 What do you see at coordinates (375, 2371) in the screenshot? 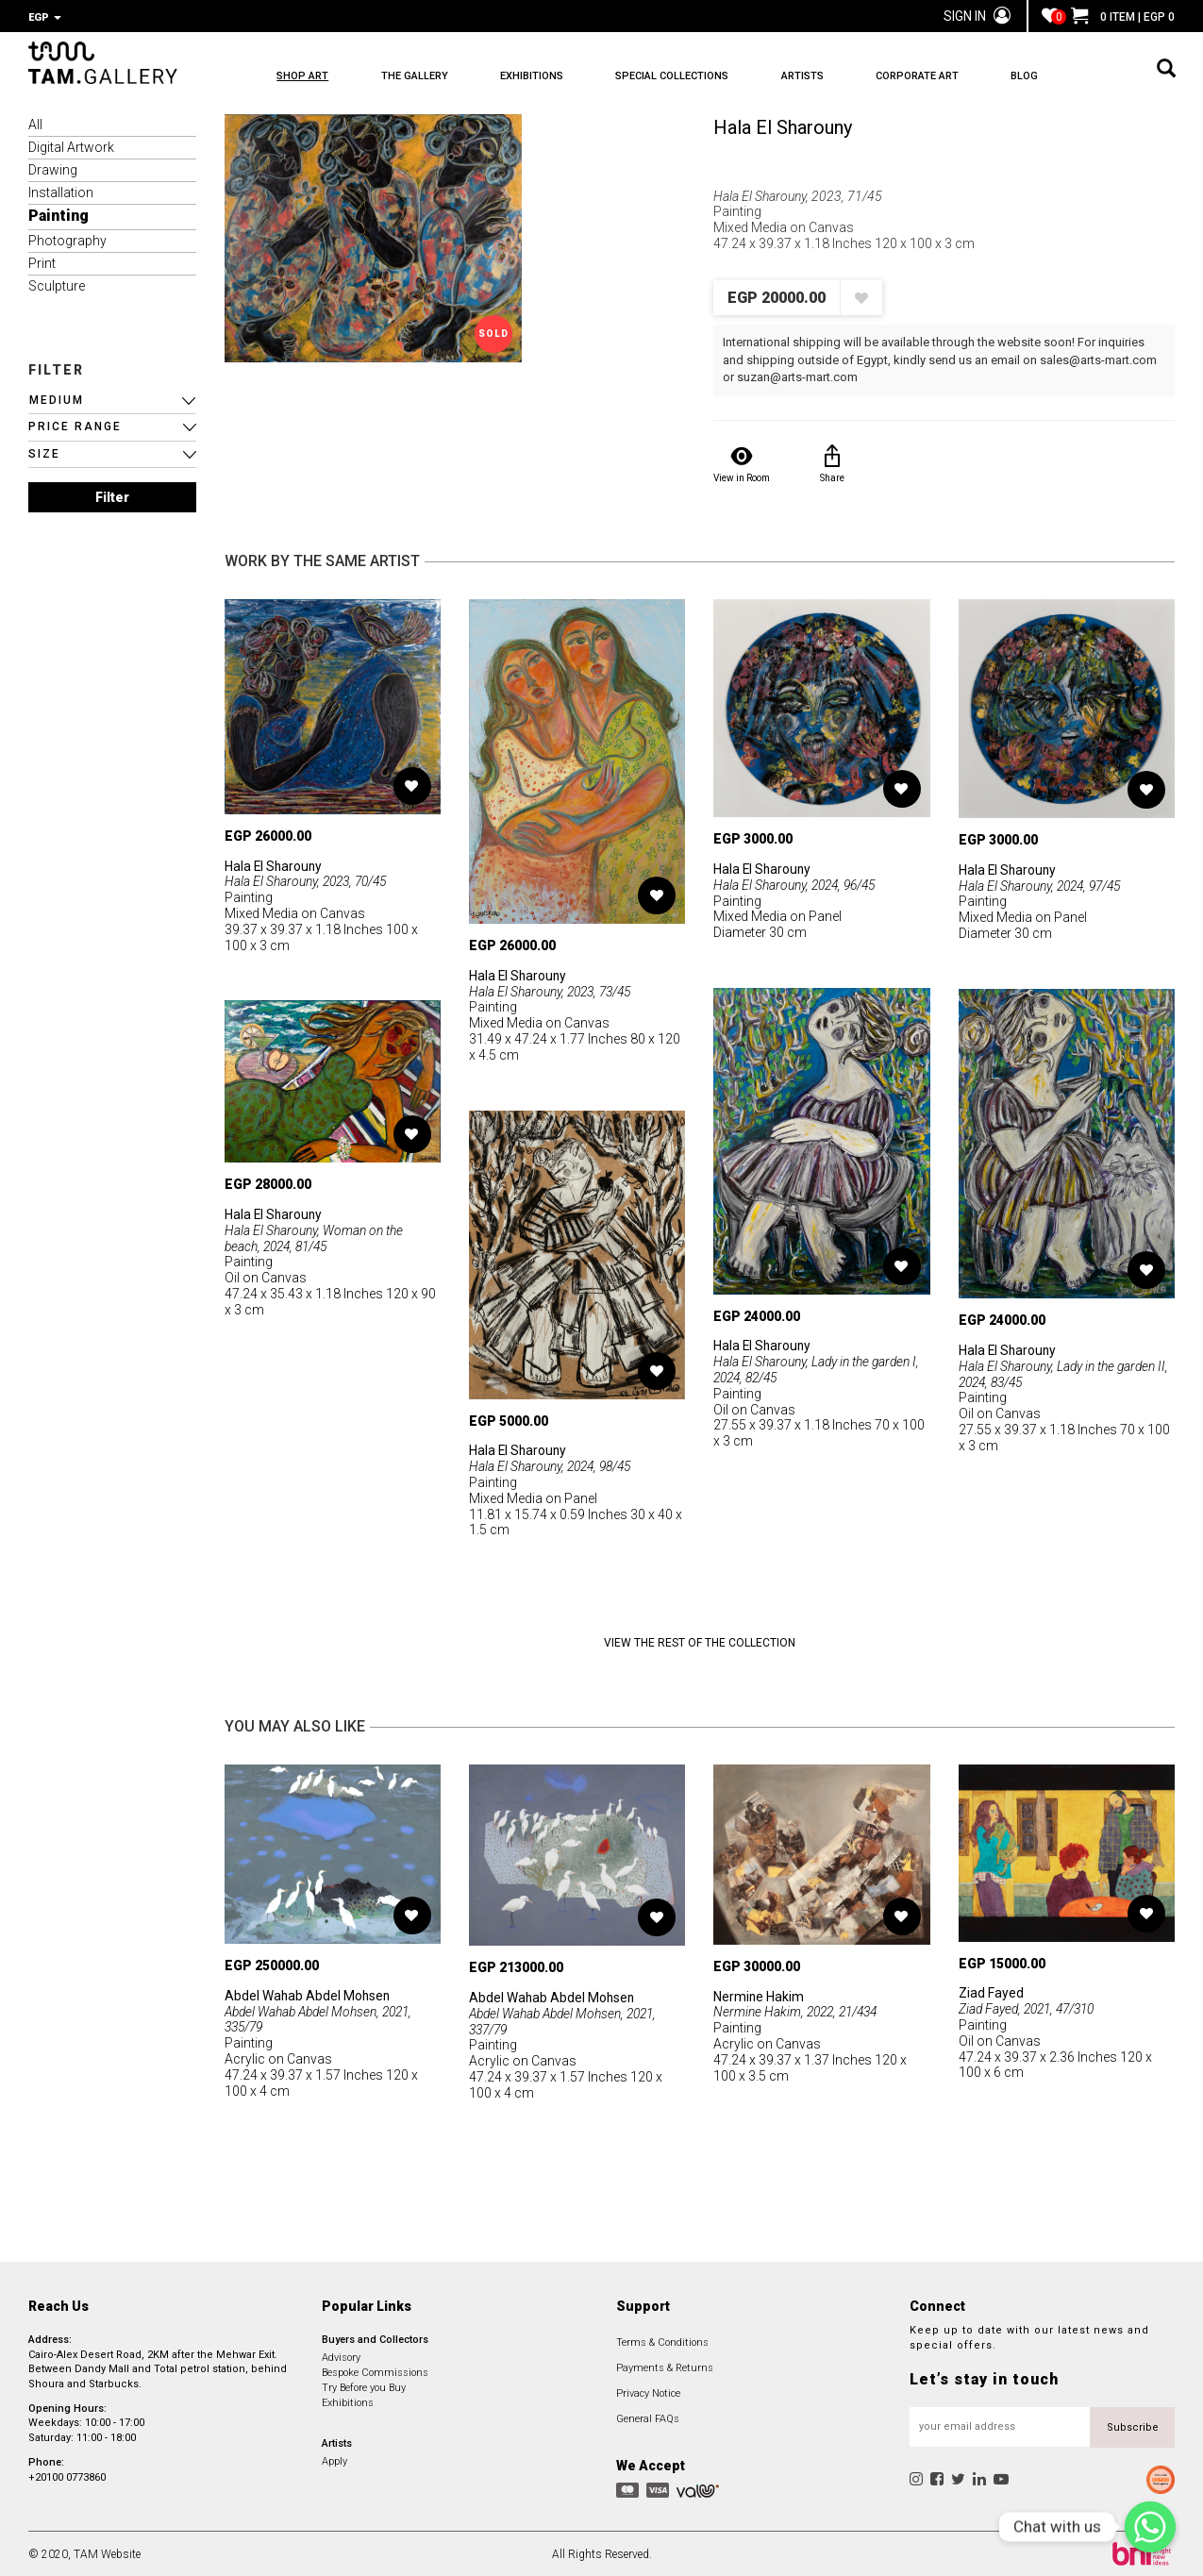
I see `Bespoke Commissions` at bounding box center [375, 2371].